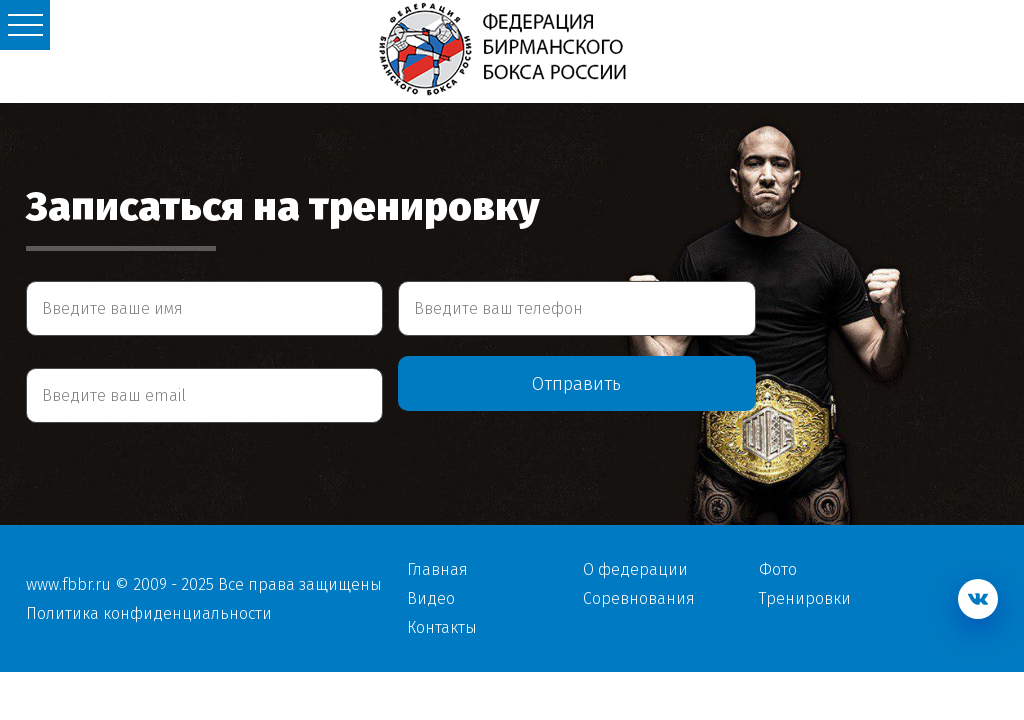 This screenshot has width=1024, height=720. What do you see at coordinates (635, 569) in the screenshot?
I see `О федерации` at bounding box center [635, 569].